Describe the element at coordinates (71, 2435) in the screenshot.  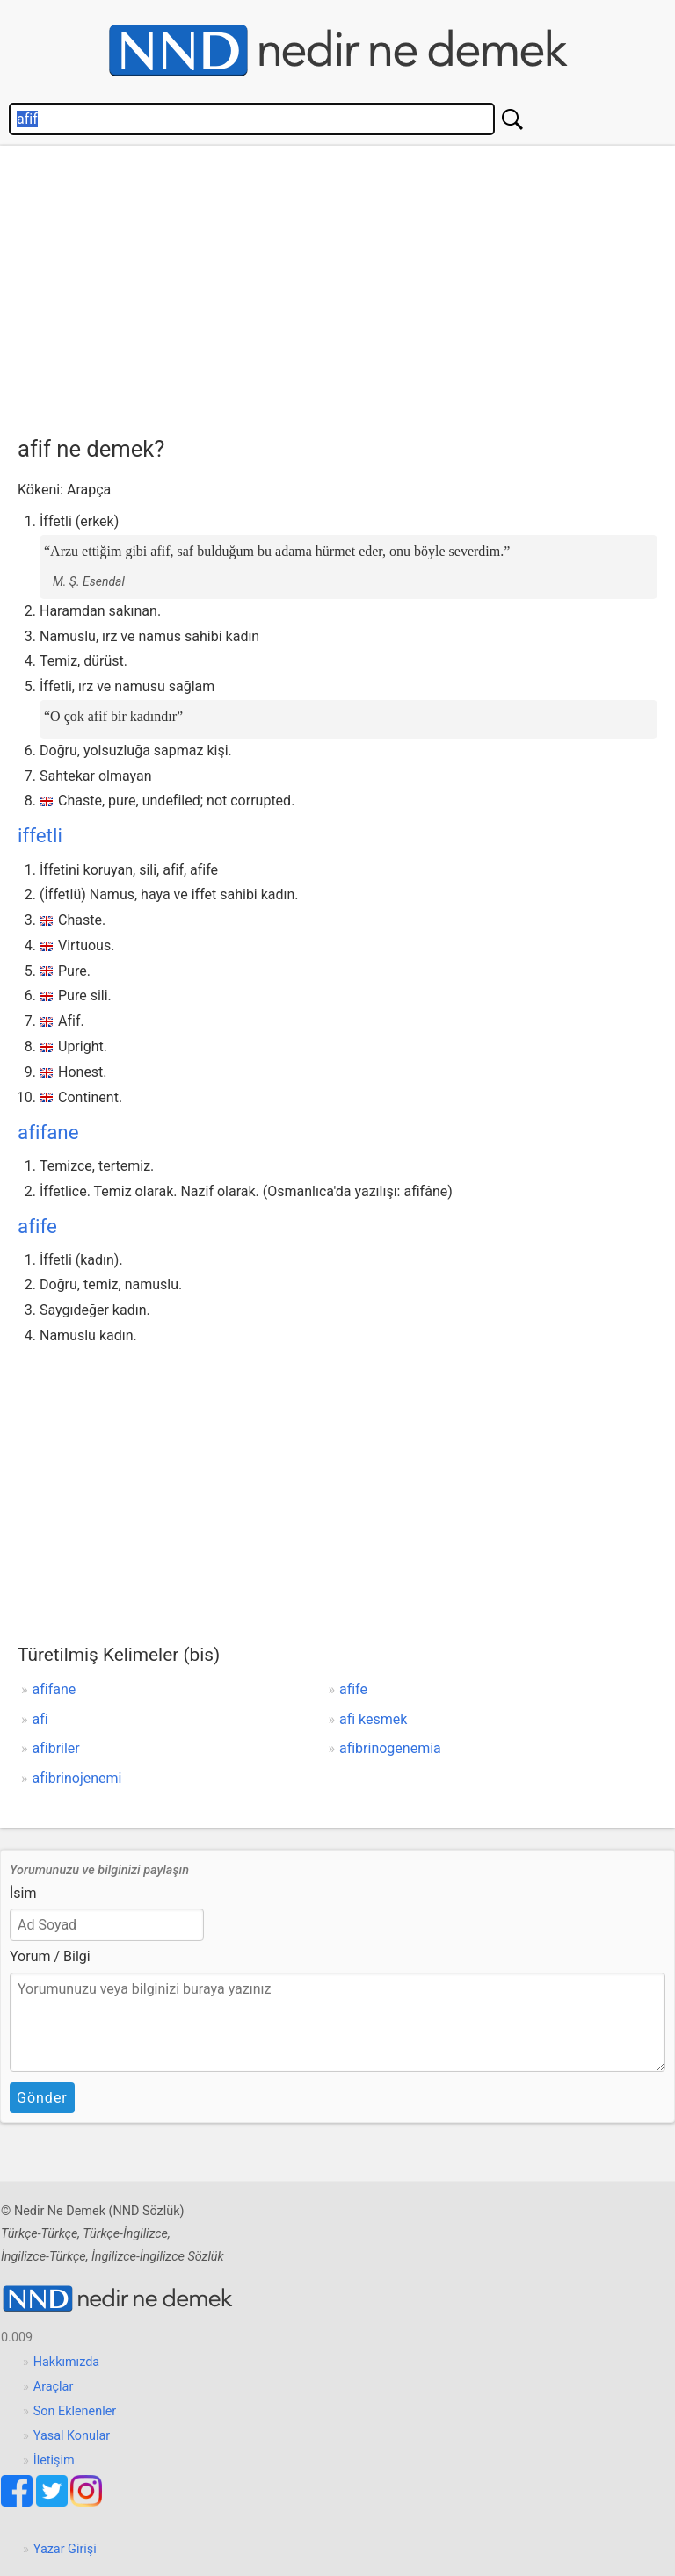
I see `Yasal Konular` at that location.